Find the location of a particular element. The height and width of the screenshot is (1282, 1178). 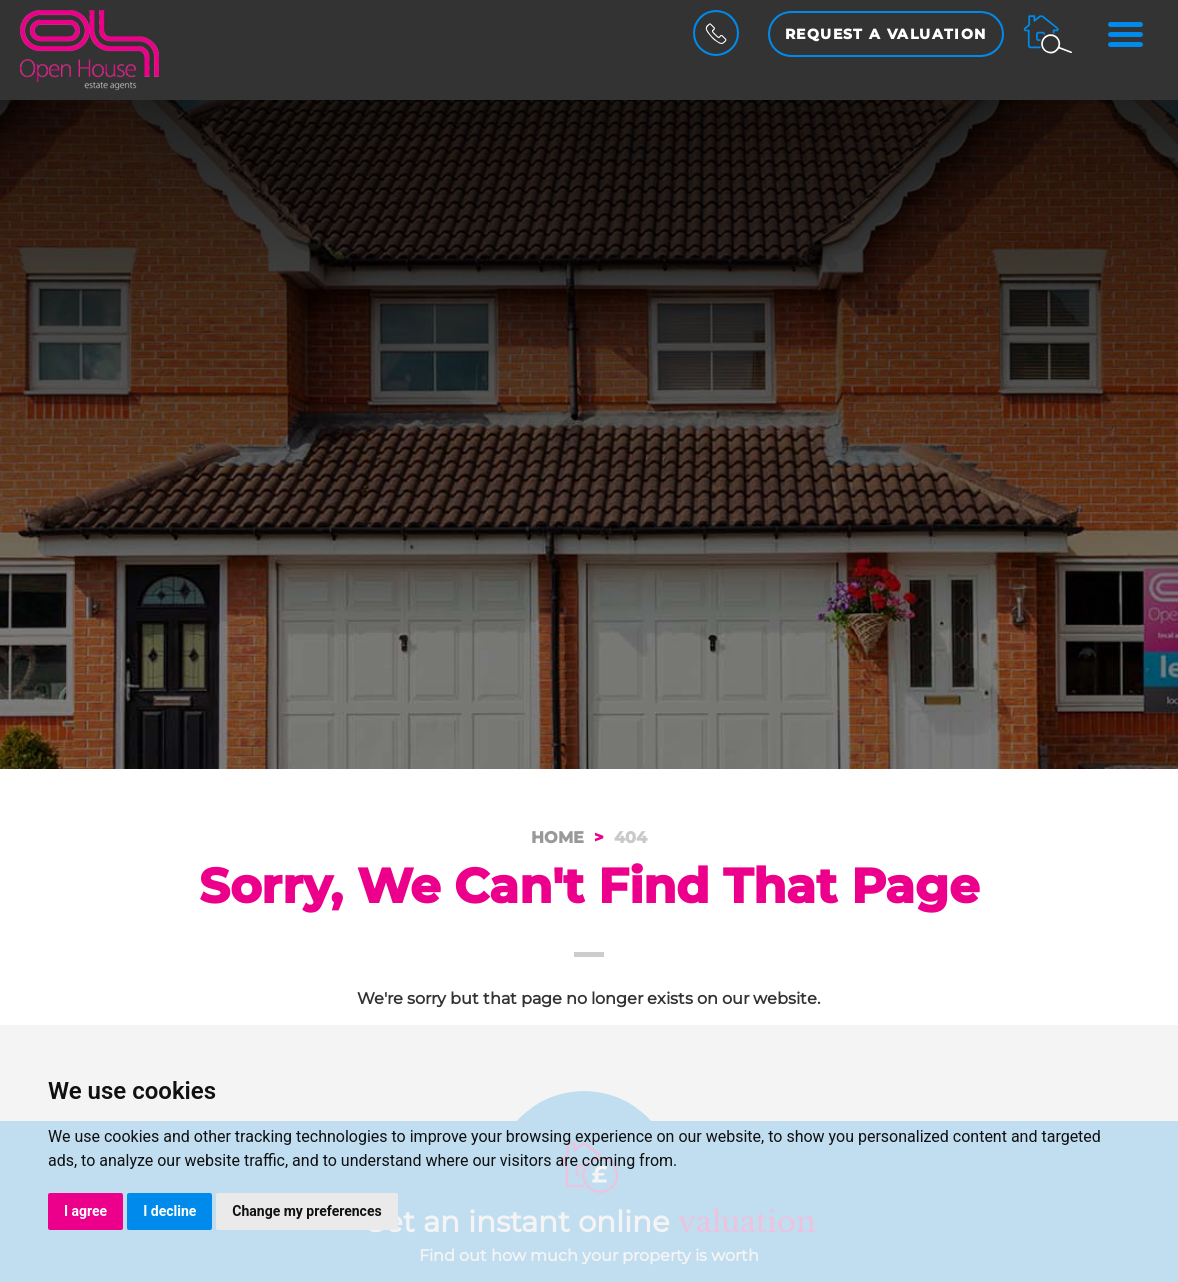

I decline [button] is located at coordinates (169, 1211).